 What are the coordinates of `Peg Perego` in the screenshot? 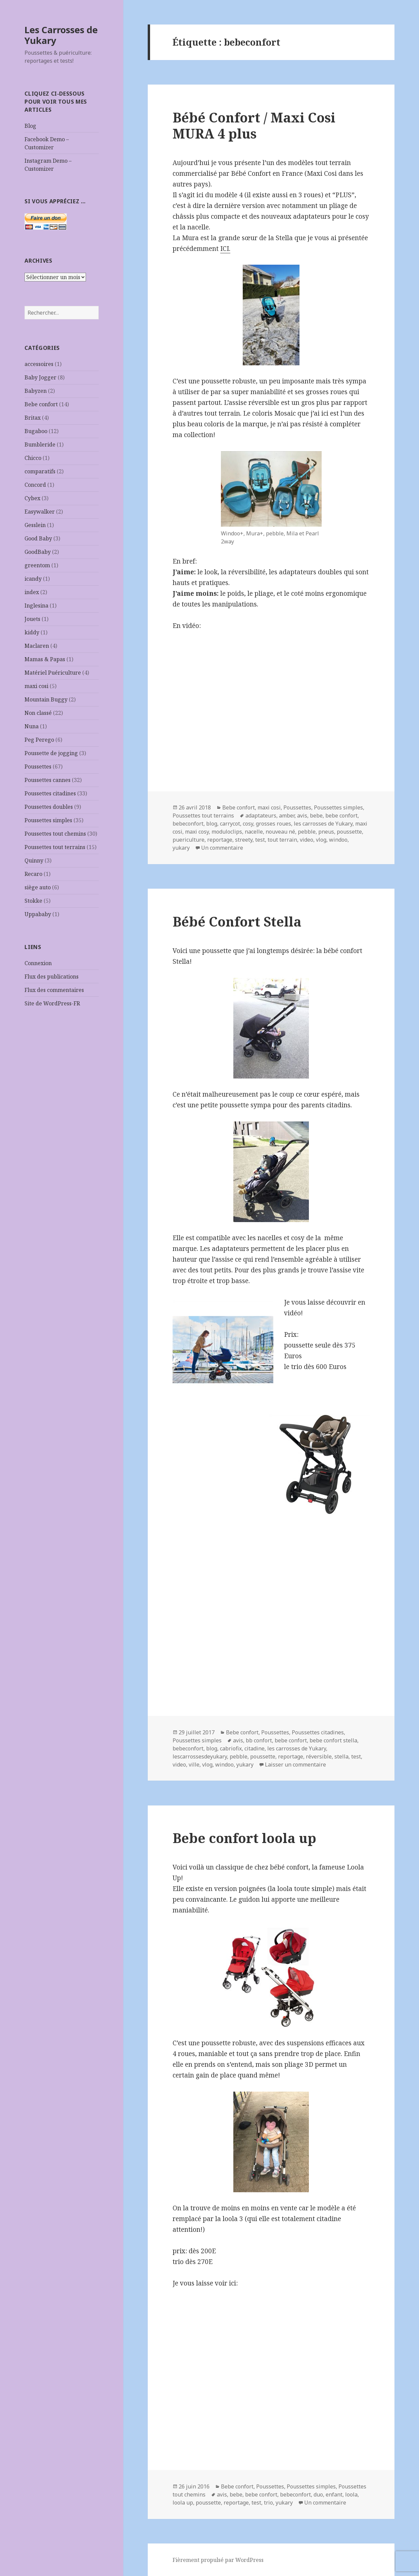 It's located at (39, 739).